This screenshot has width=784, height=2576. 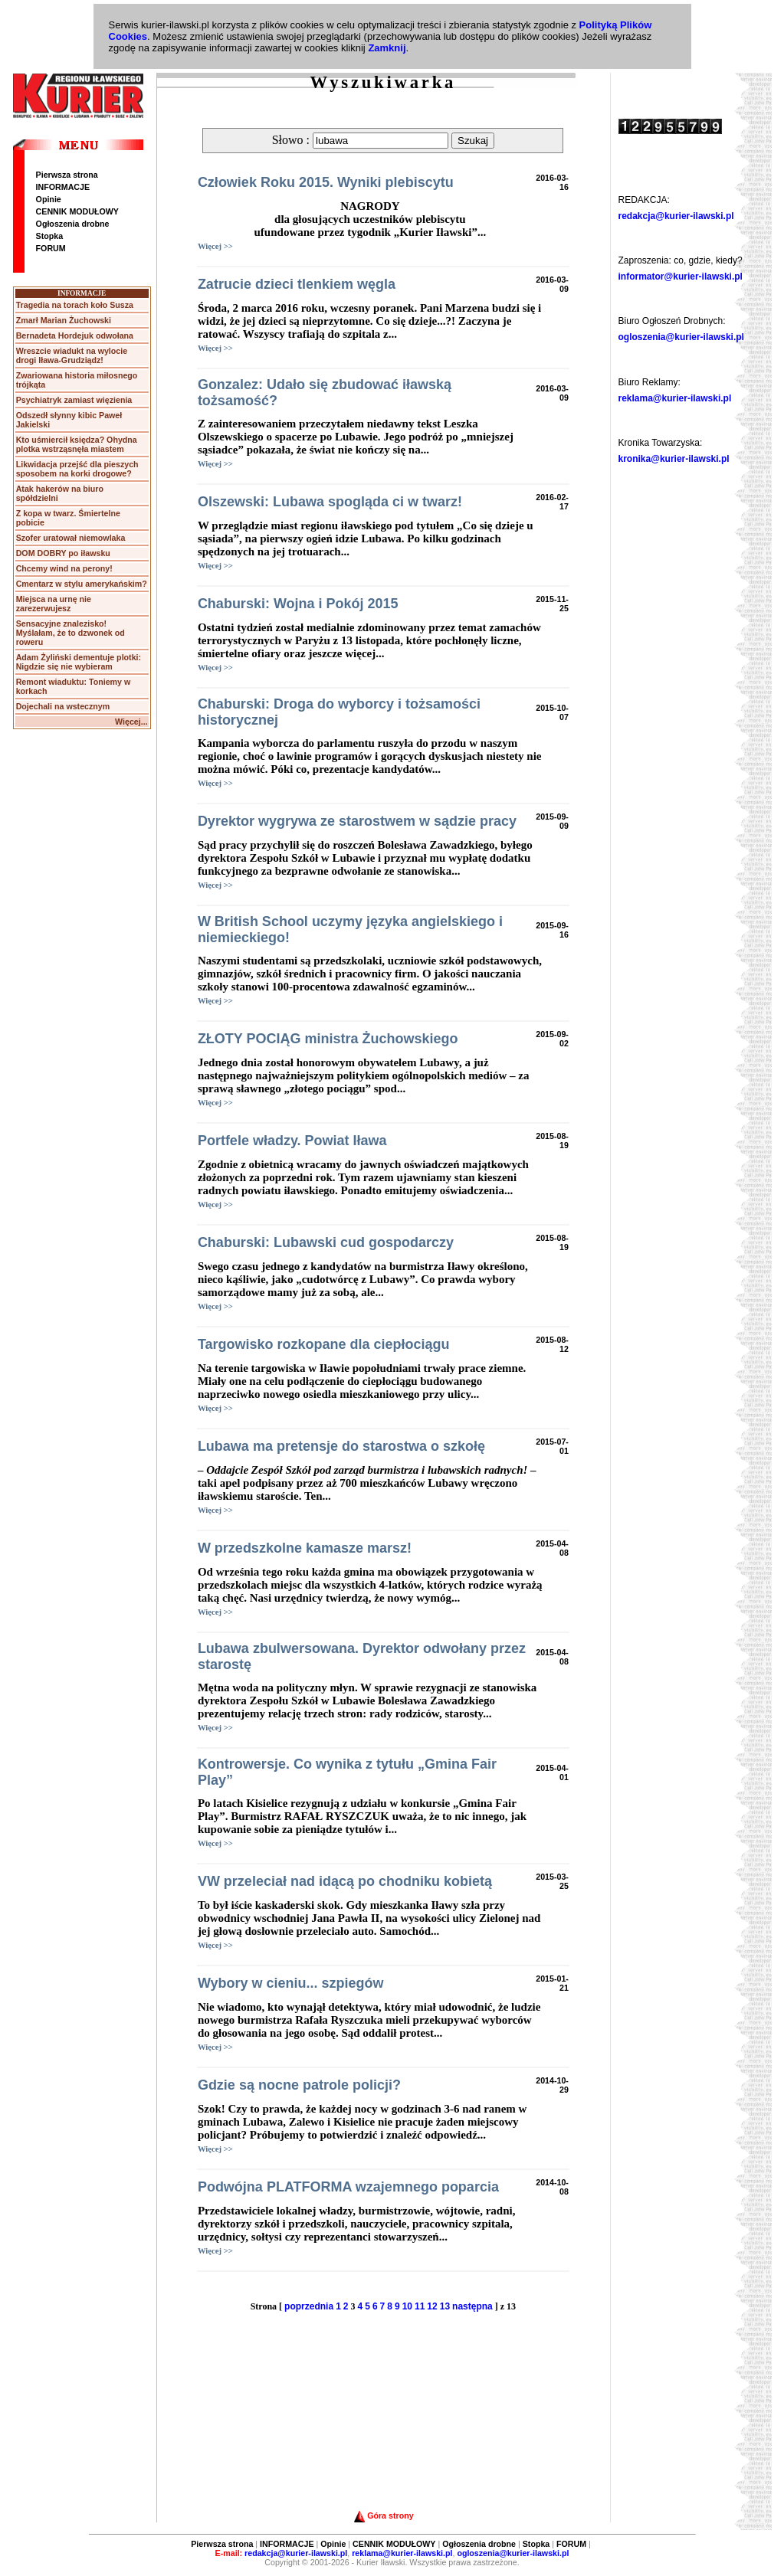 I want to click on poprzednia, so click(x=308, y=2306).